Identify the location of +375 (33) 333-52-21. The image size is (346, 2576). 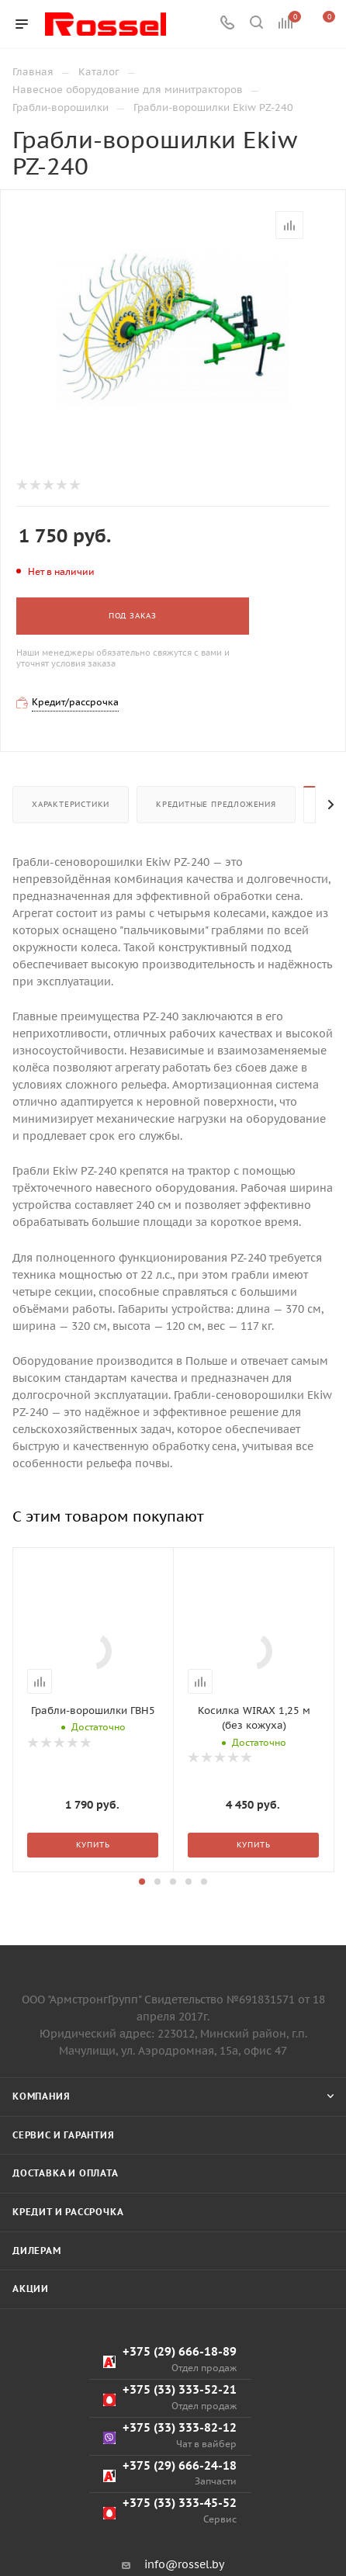
(170, 2510).